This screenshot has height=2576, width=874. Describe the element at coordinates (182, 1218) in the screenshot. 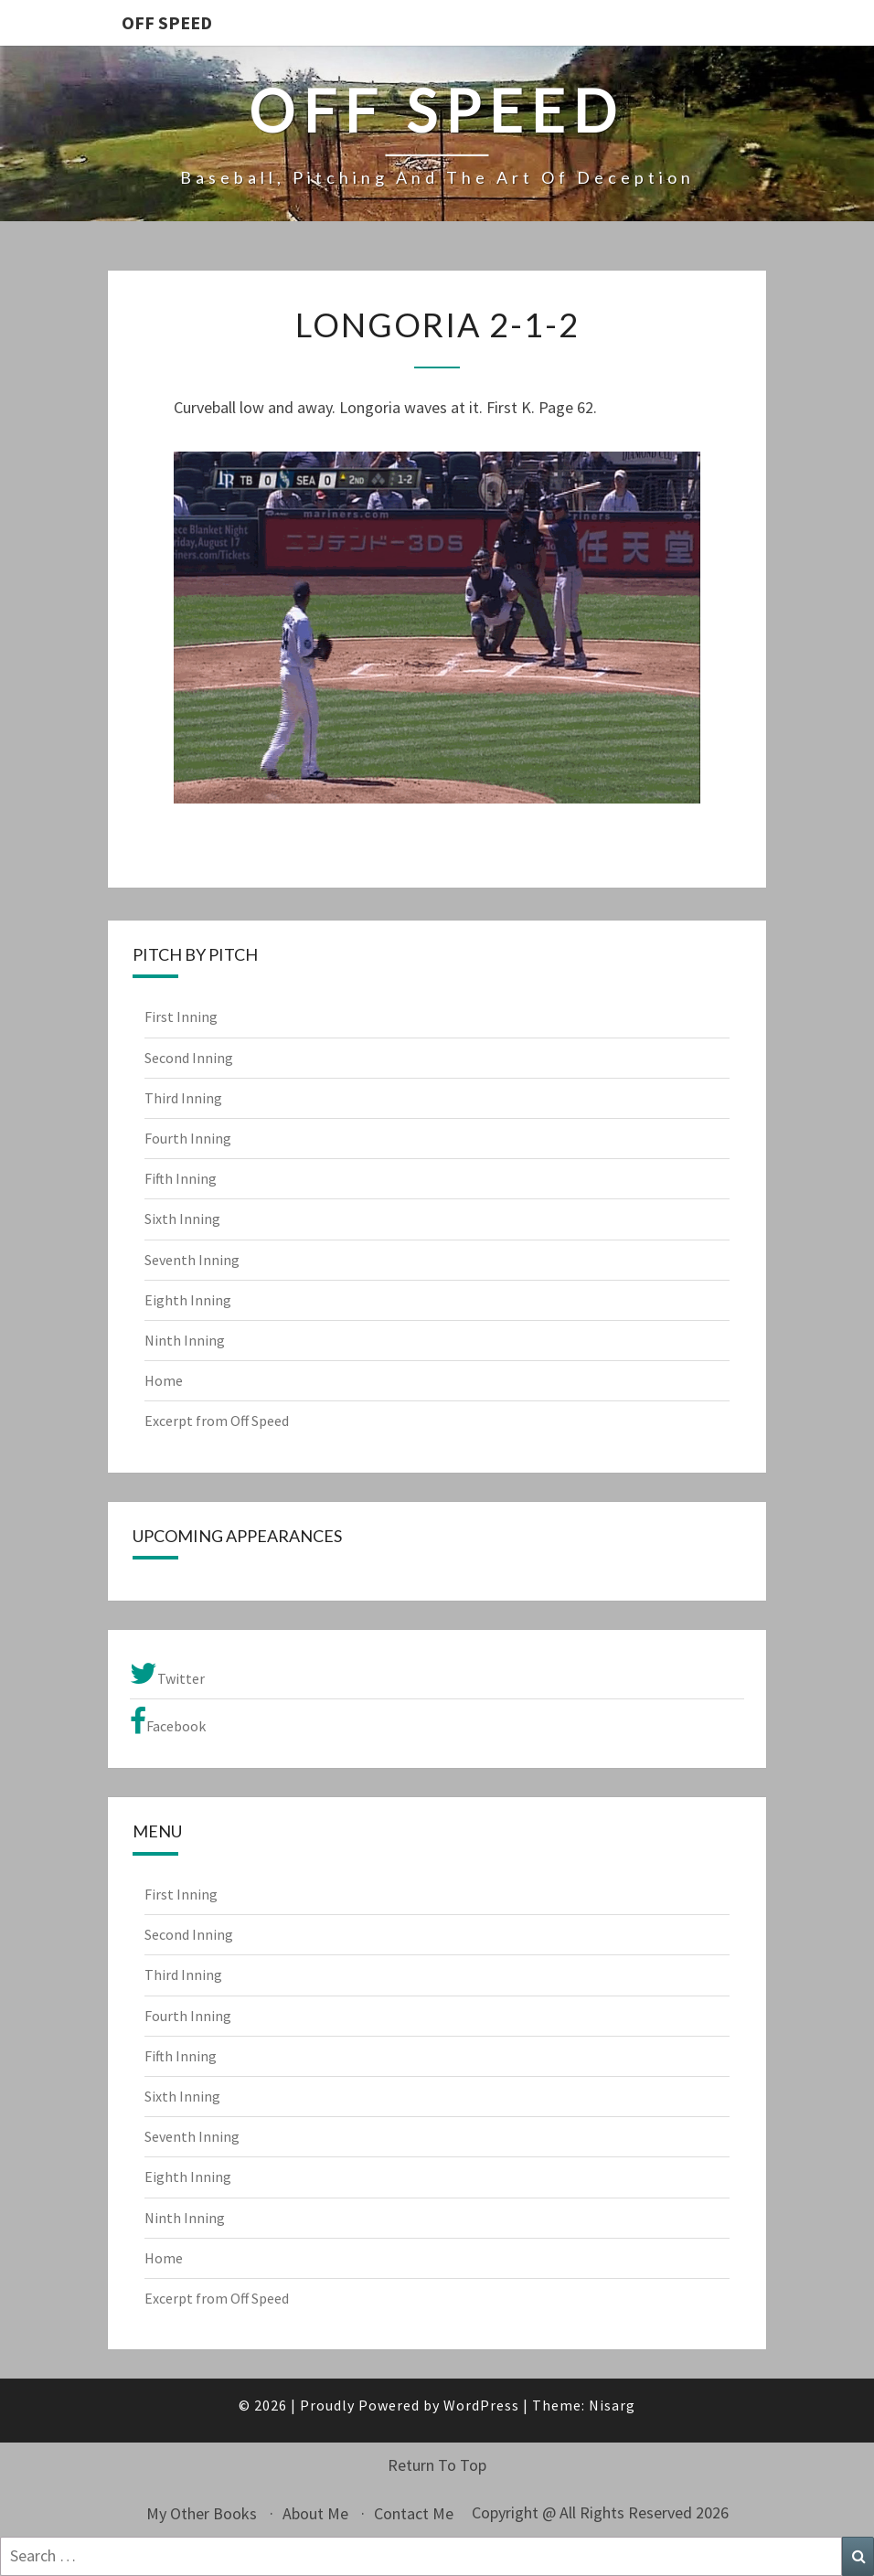

I see `Sixth Inning` at that location.